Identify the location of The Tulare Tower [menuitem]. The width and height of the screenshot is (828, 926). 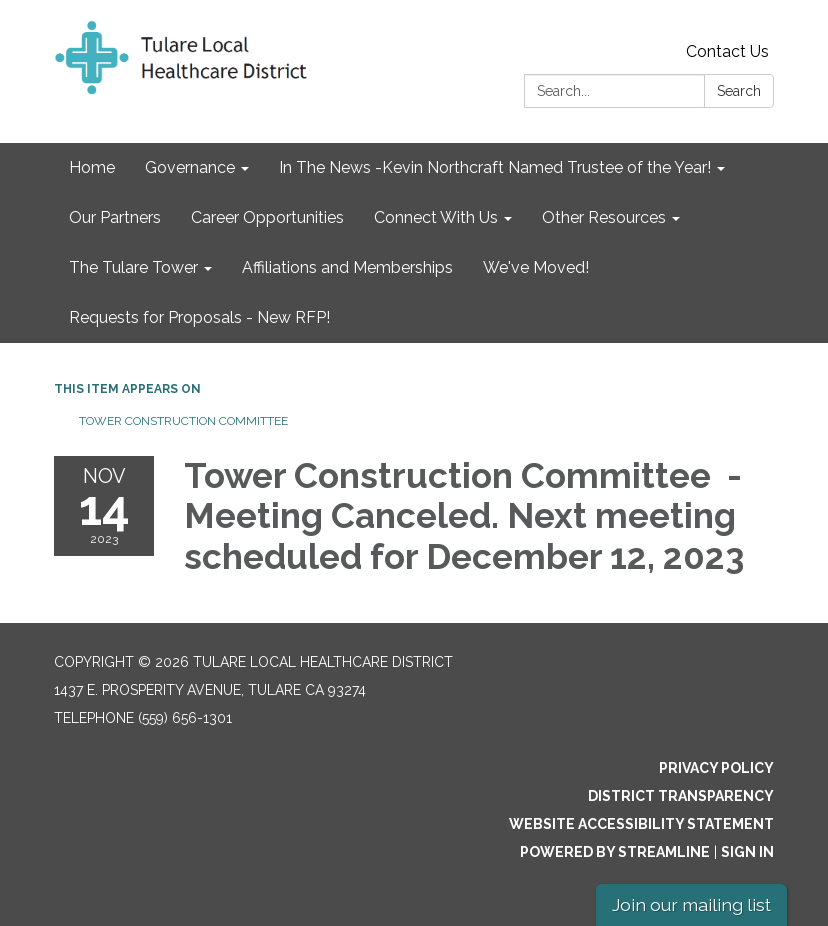
(133, 267).